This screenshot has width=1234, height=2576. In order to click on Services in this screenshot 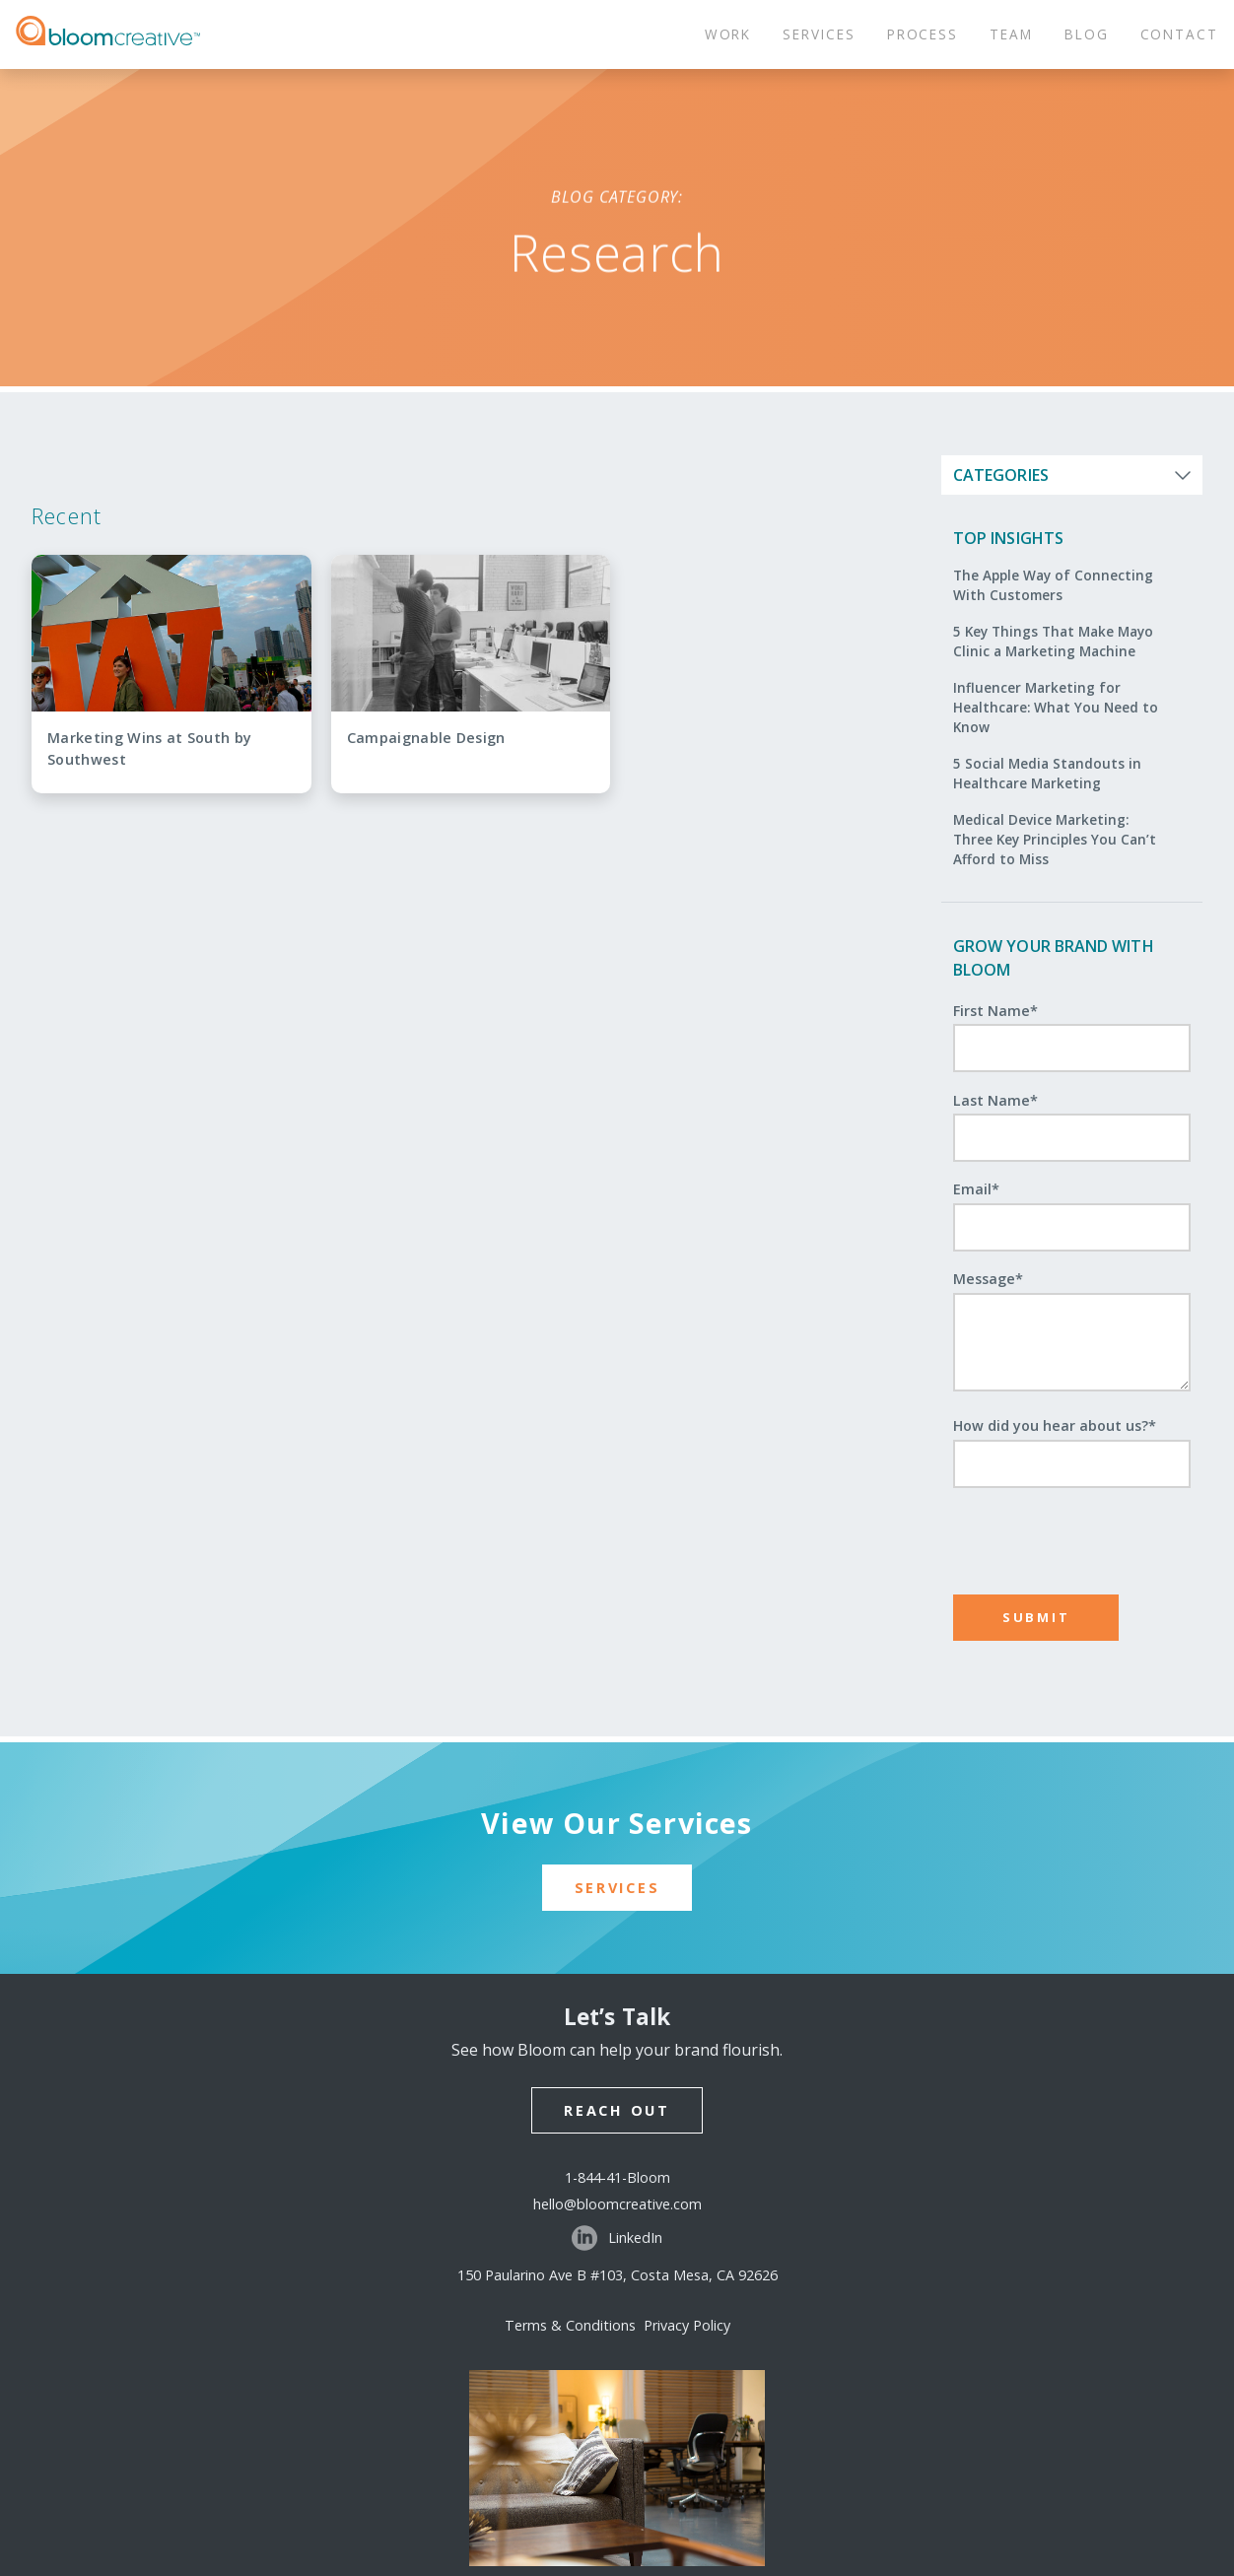, I will do `click(617, 1887)`.